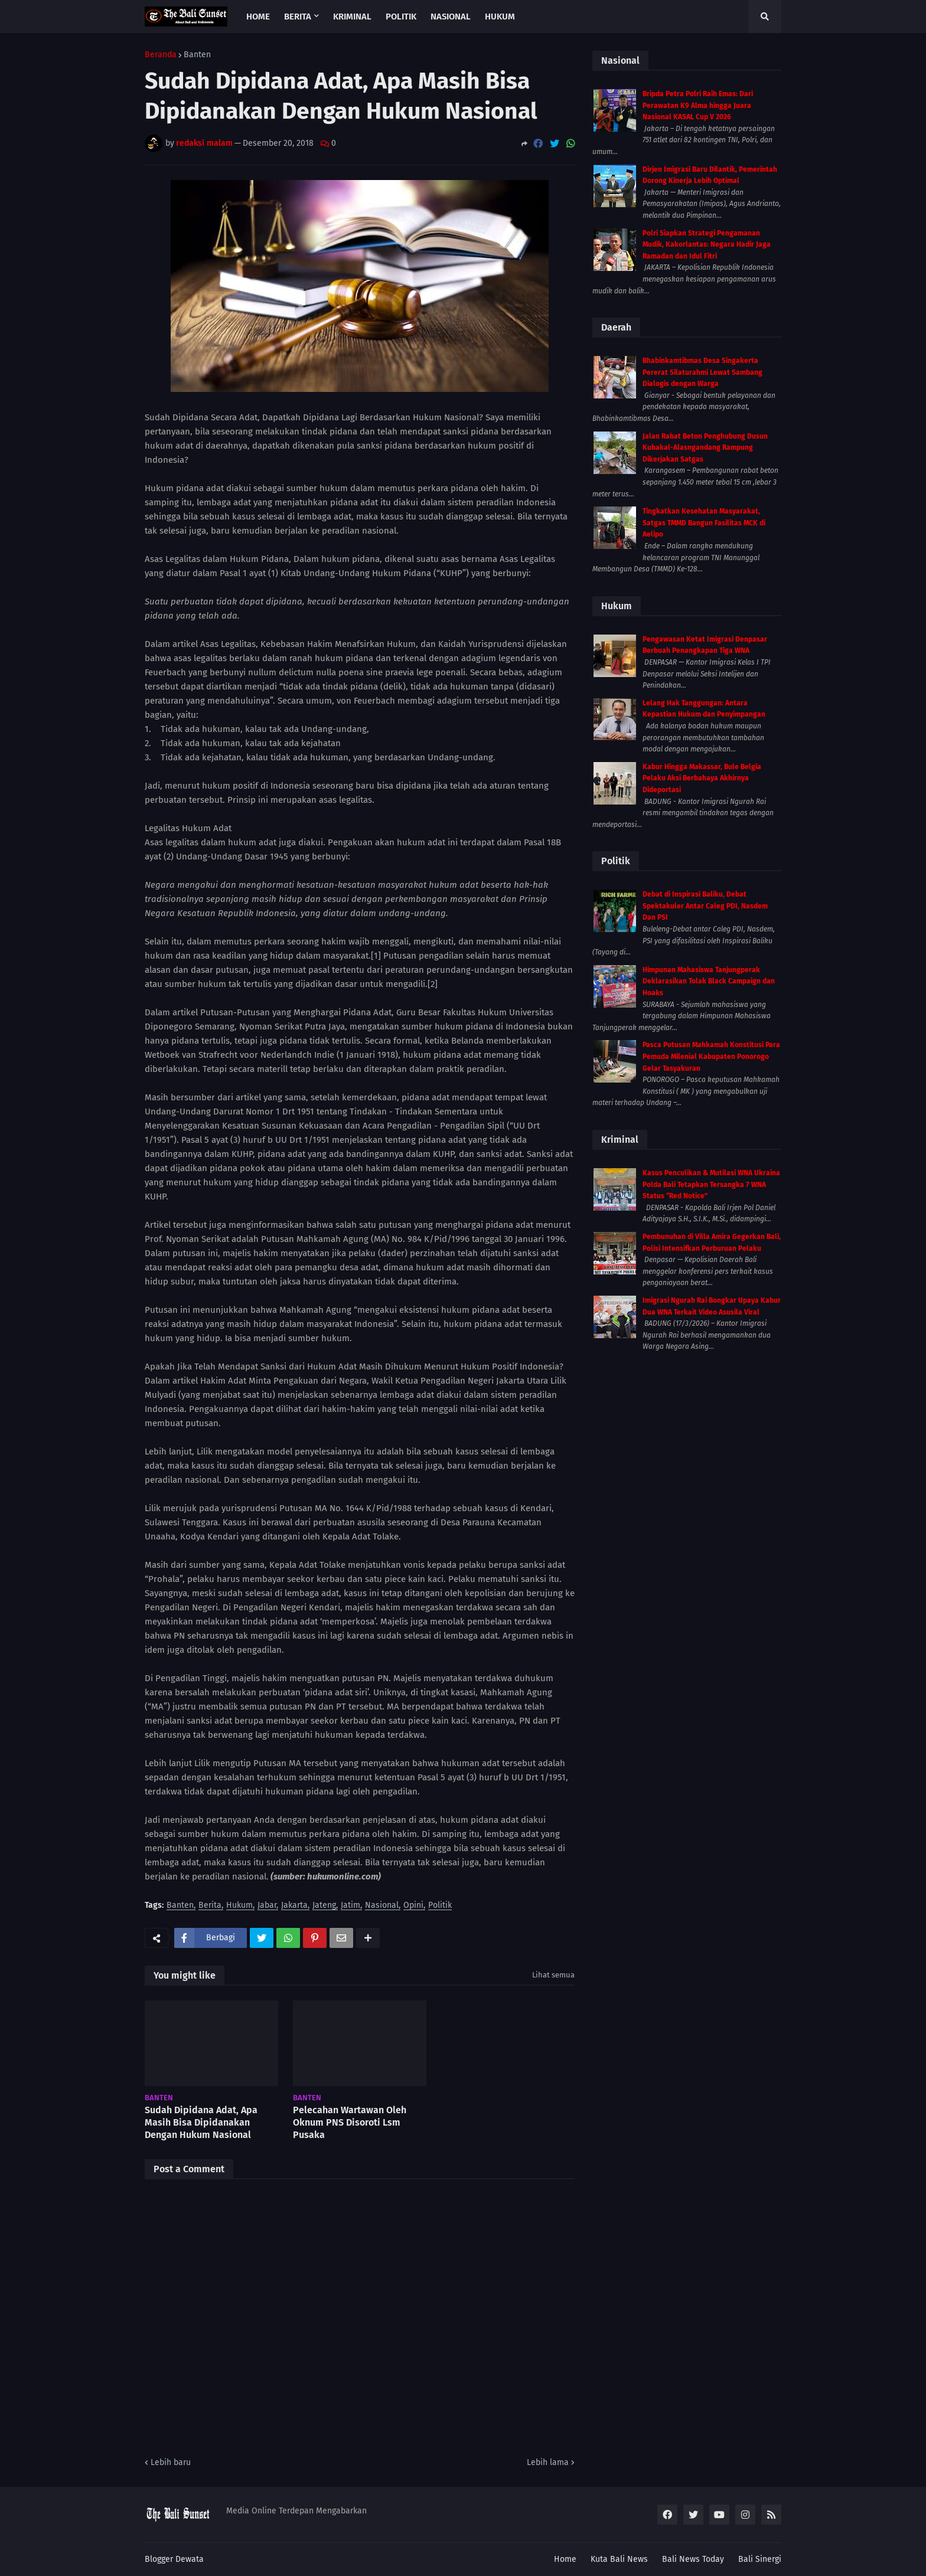 This screenshot has height=2576, width=926. I want to click on Lihat semua, so click(553, 1974).